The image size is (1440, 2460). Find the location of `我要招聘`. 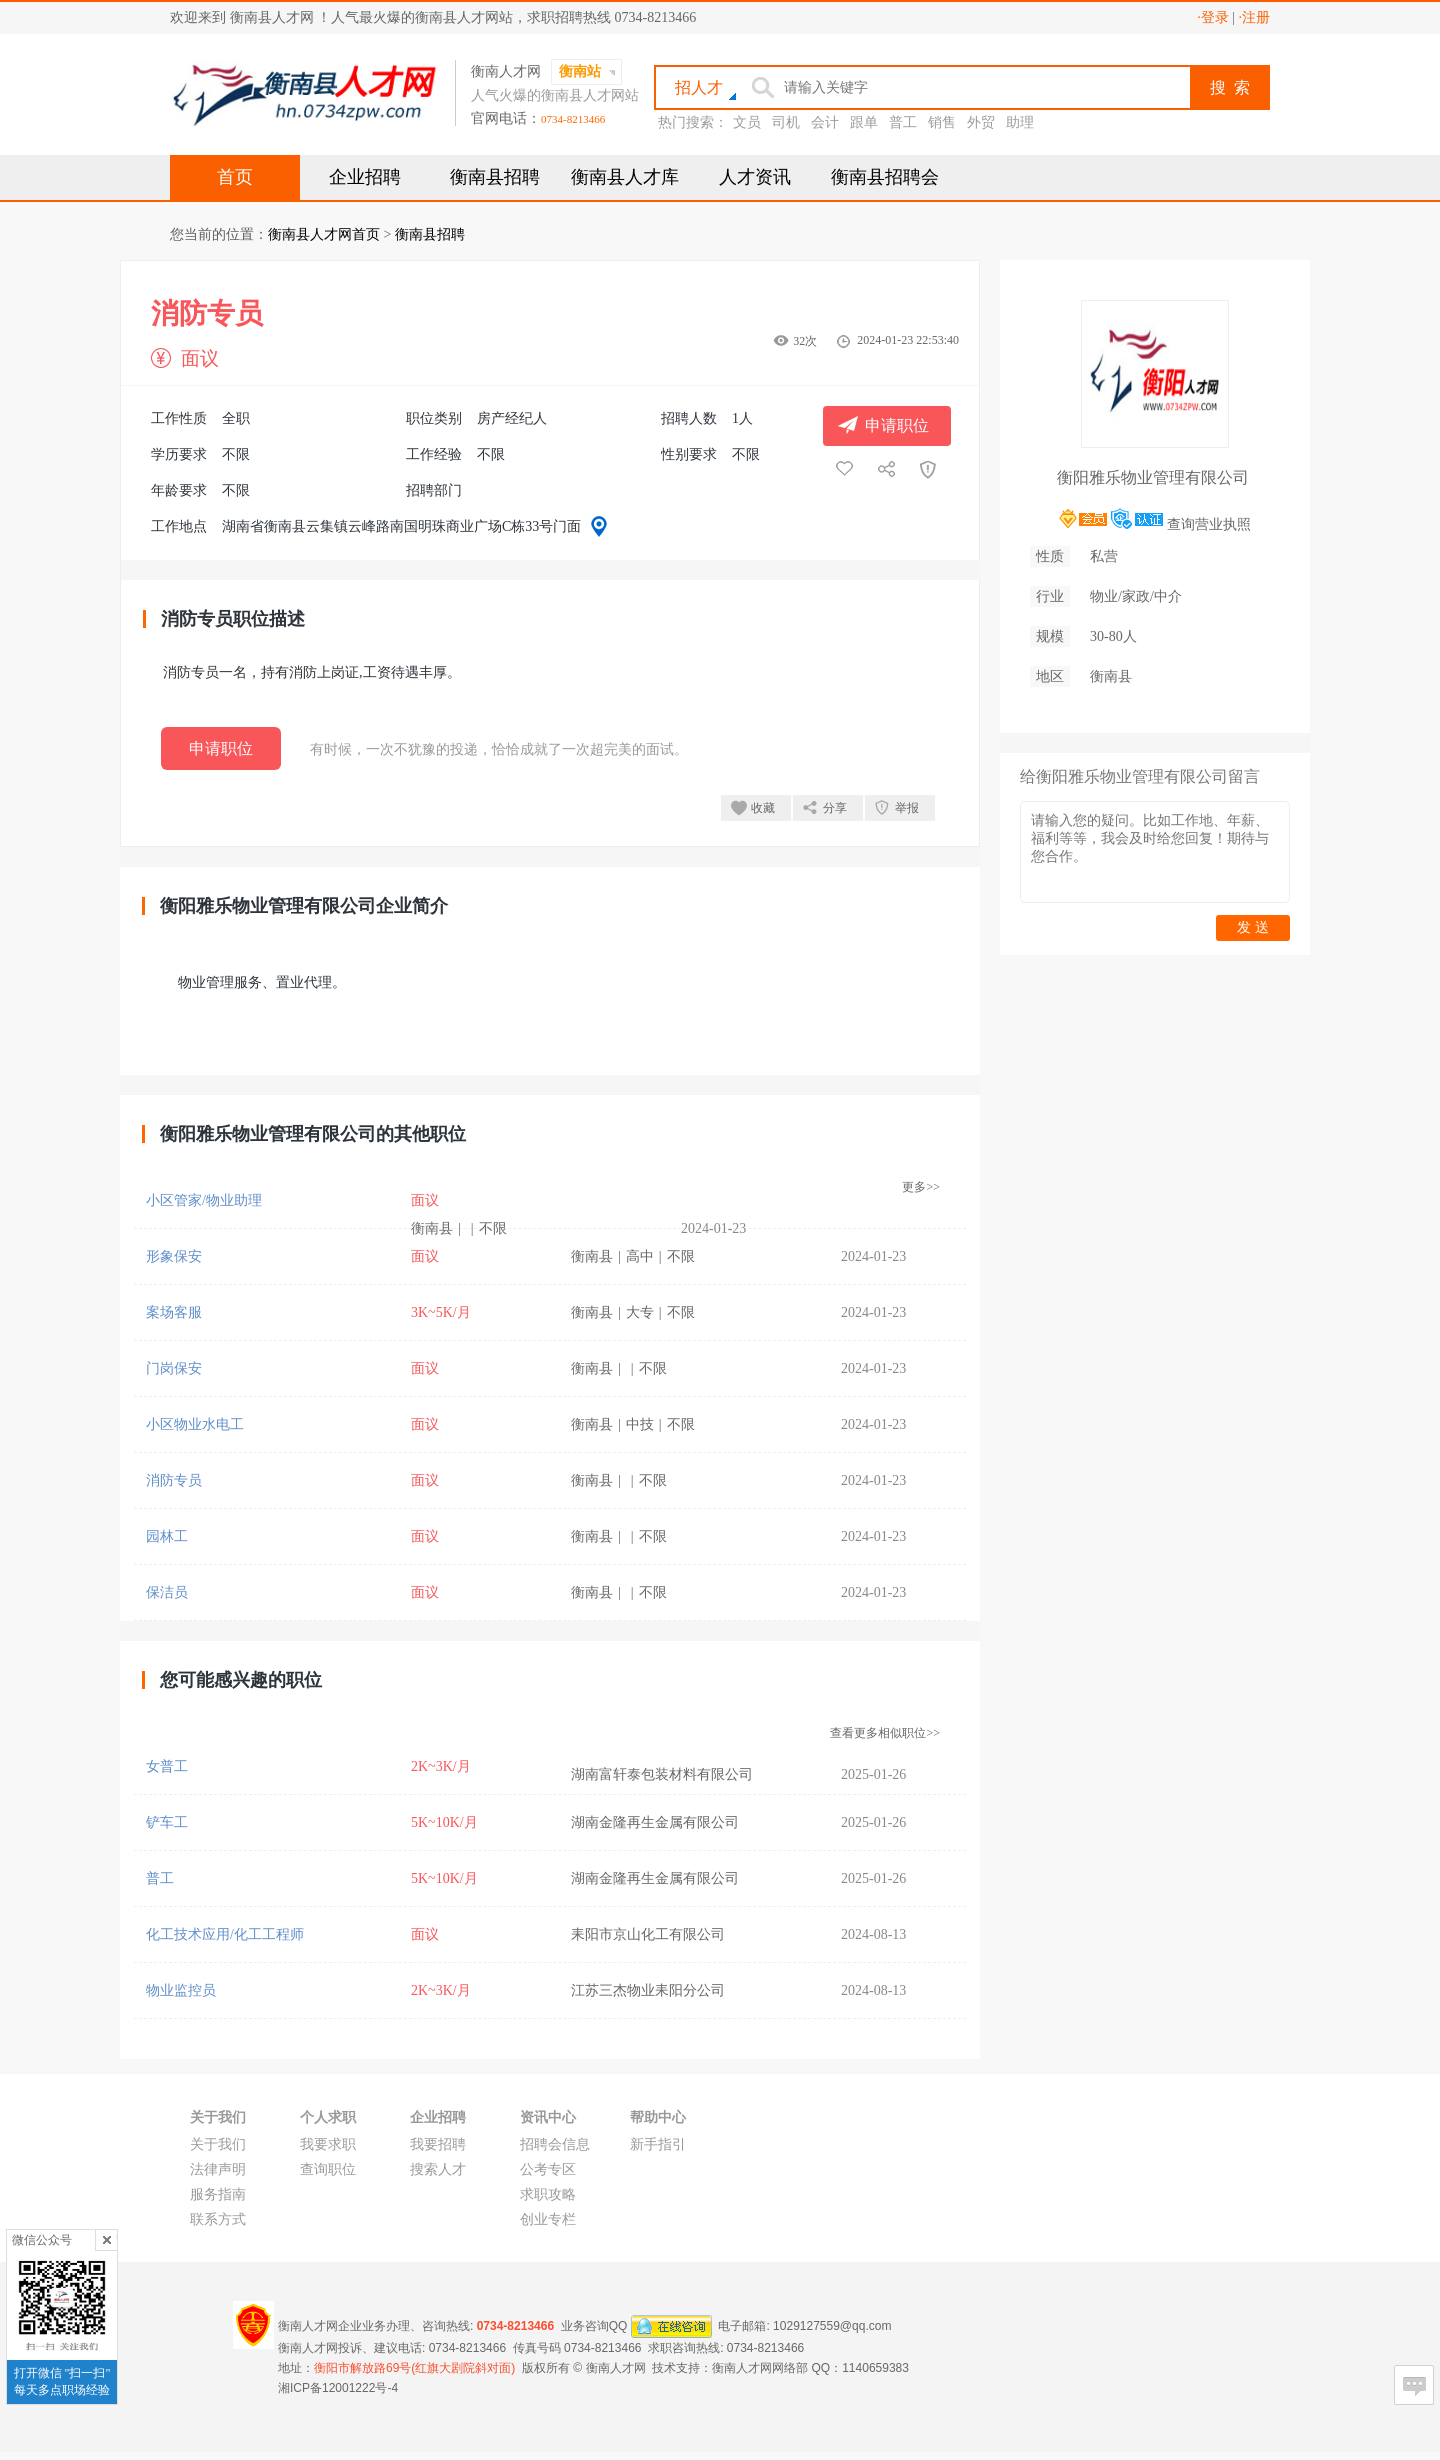

我要招聘 is located at coordinates (438, 2144).